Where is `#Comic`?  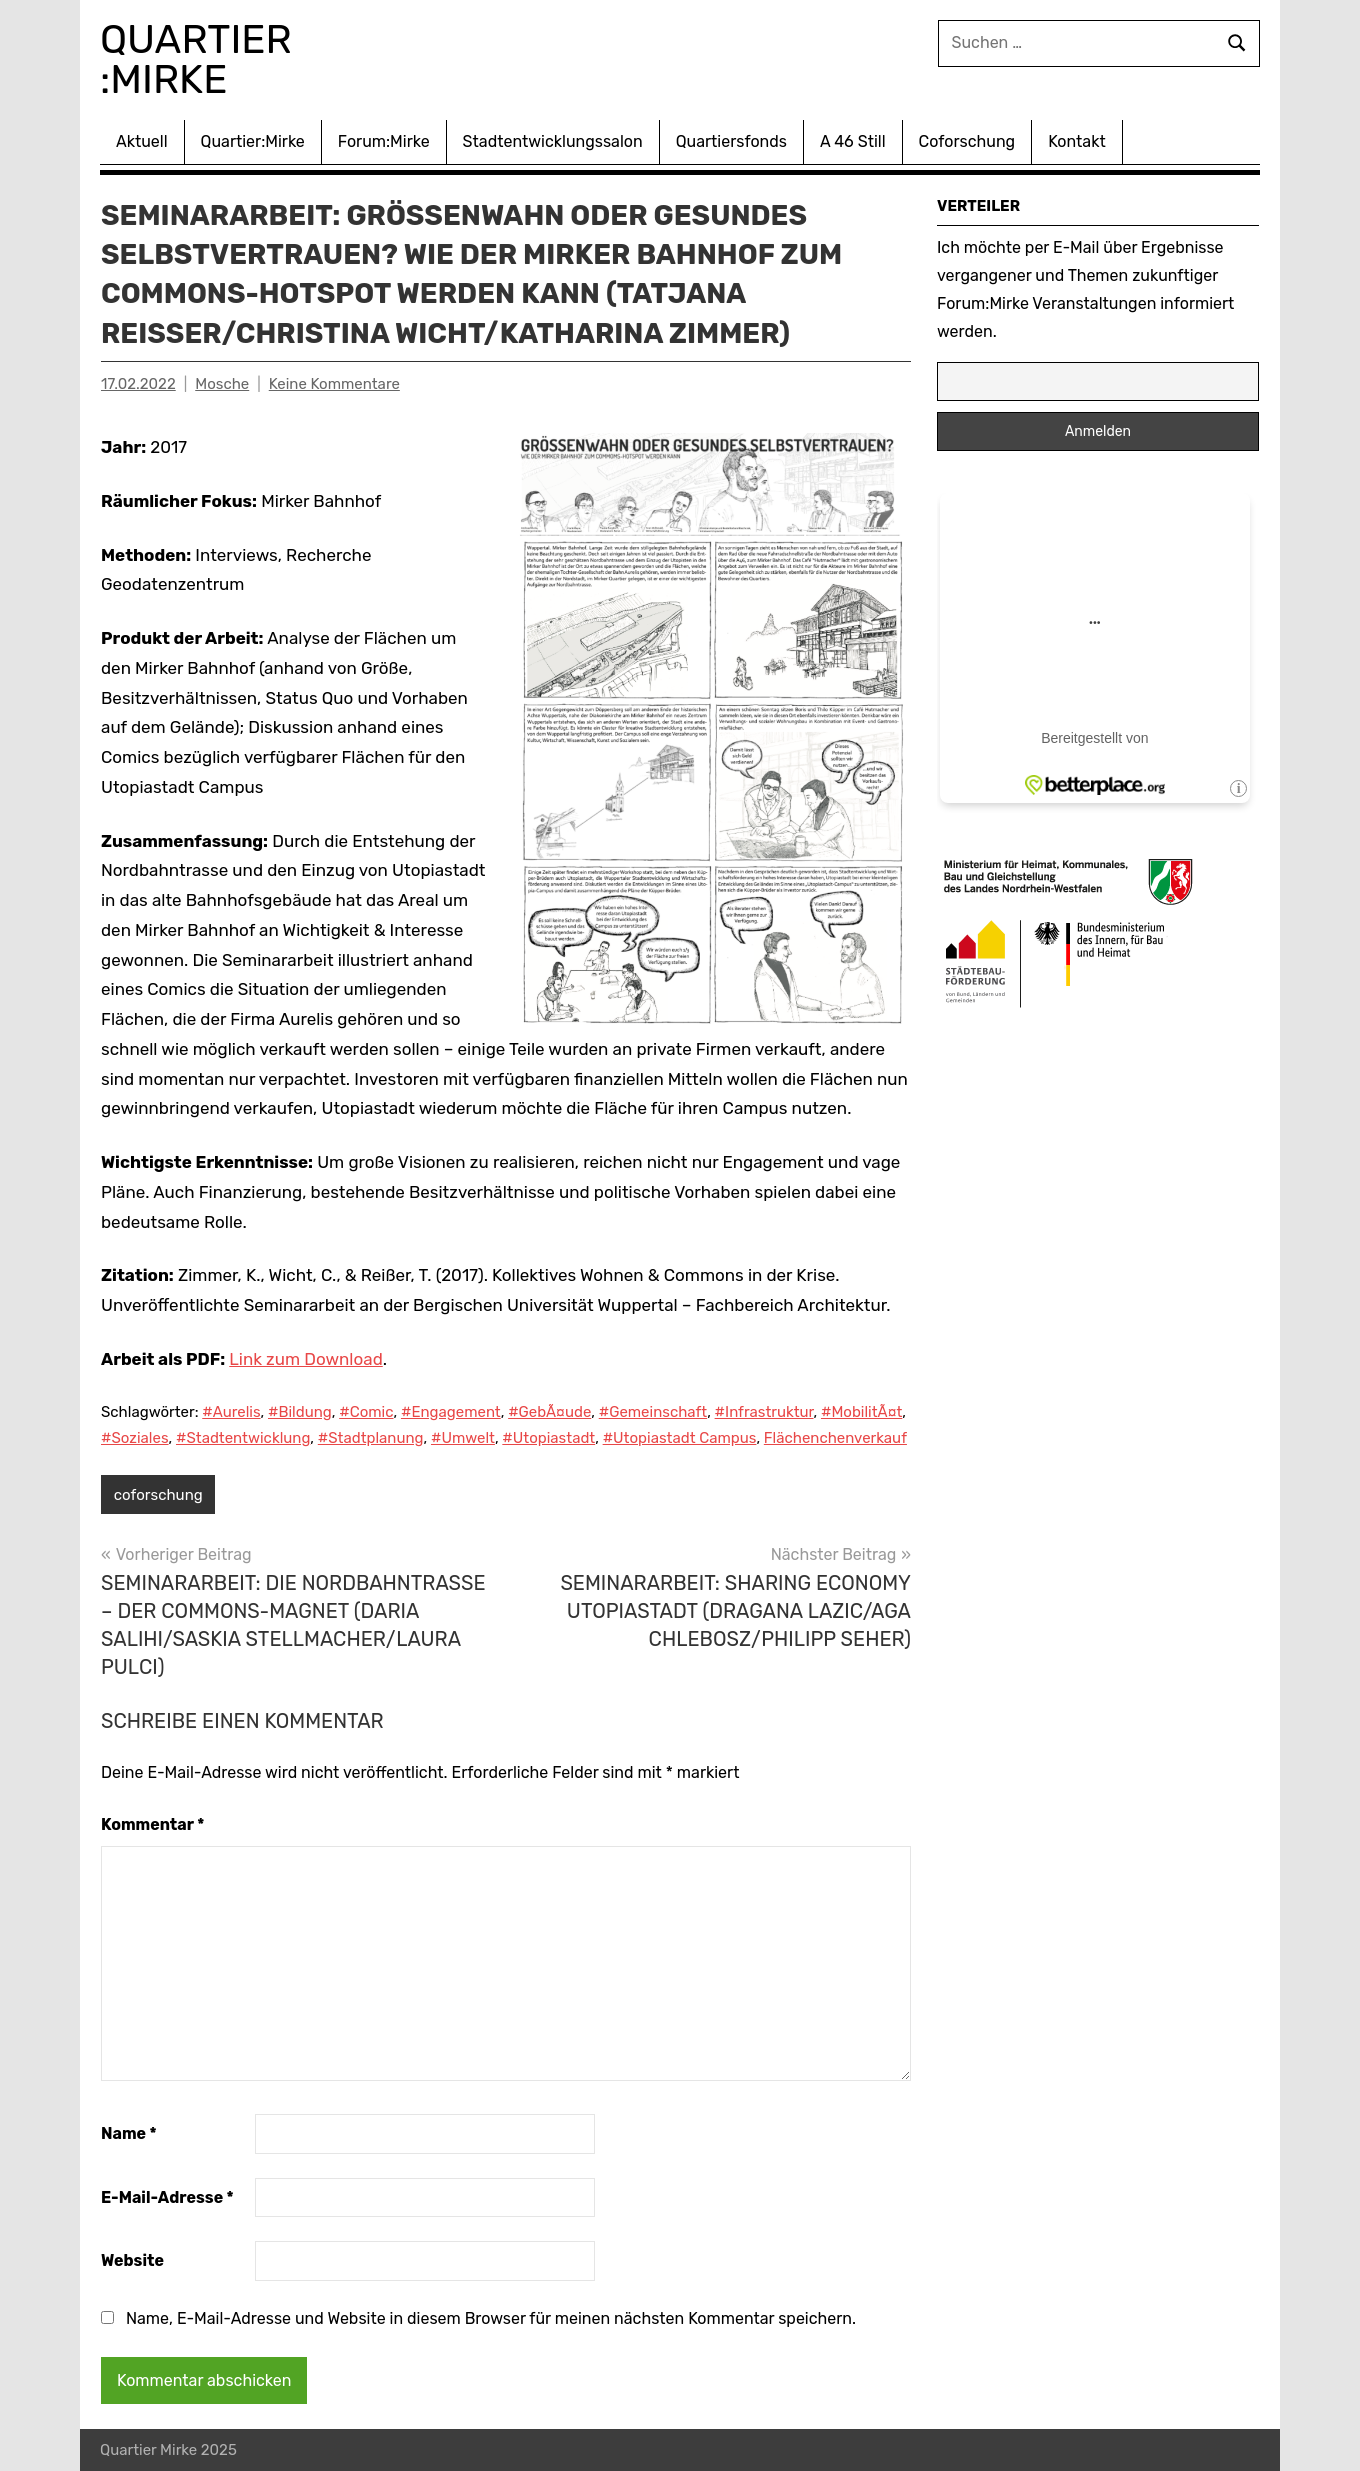 #Comic is located at coordinates (366, 1412).